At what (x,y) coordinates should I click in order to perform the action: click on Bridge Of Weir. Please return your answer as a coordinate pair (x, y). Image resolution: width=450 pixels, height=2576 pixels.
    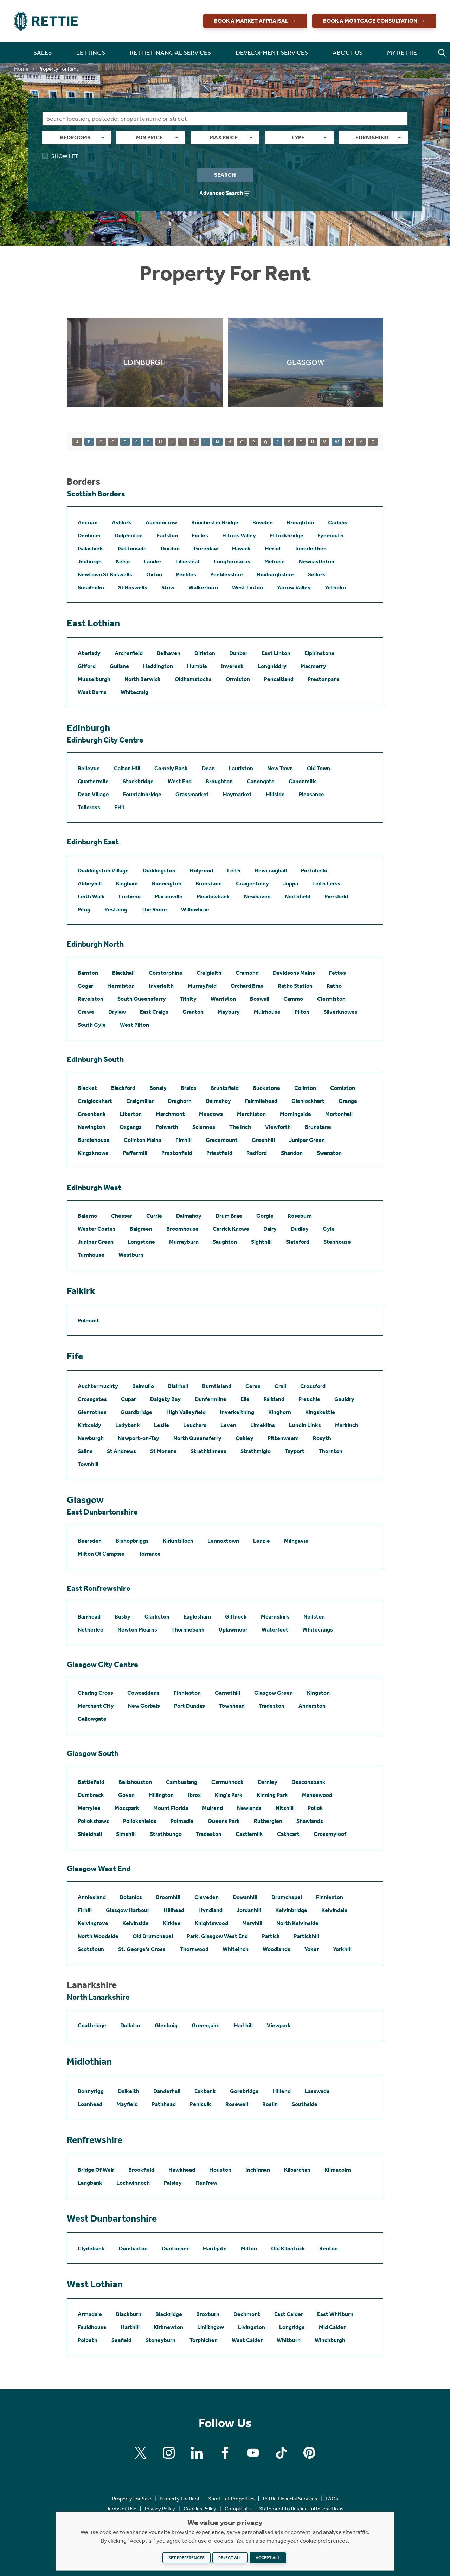
    Looking at the image, I should click on (96, 2169).